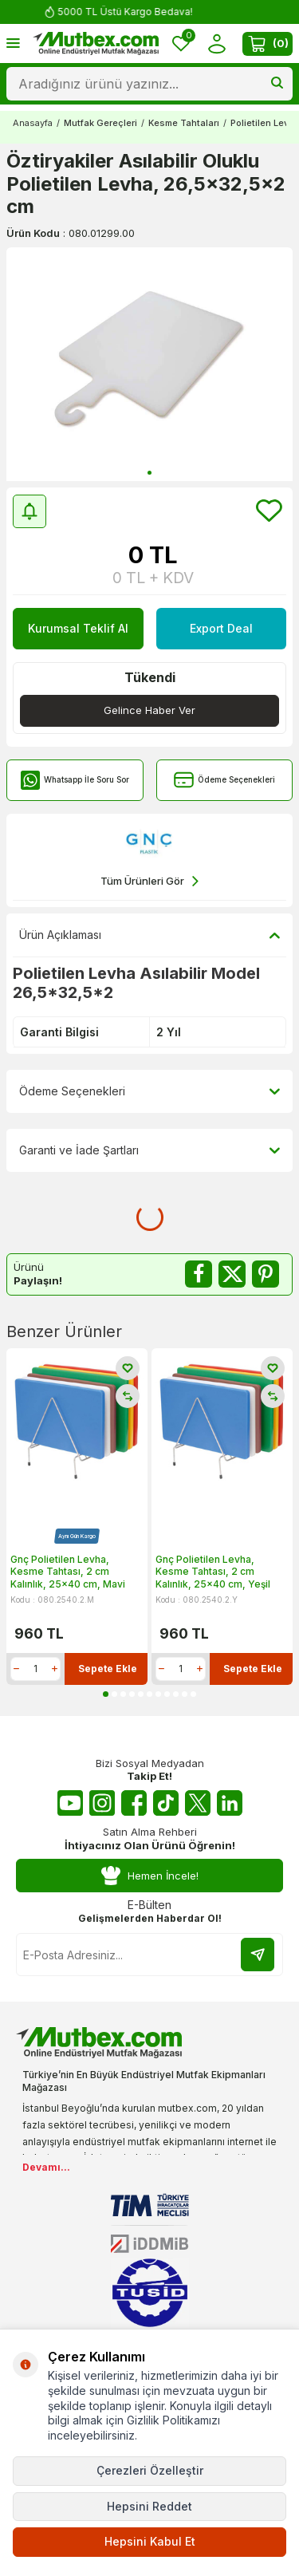 The height and width of the screenshot is (2576, 299). What do you see at coordinates (70, 1803) in the screenshot?
I see `[Youtube]` at bounding box center [70, 1803].